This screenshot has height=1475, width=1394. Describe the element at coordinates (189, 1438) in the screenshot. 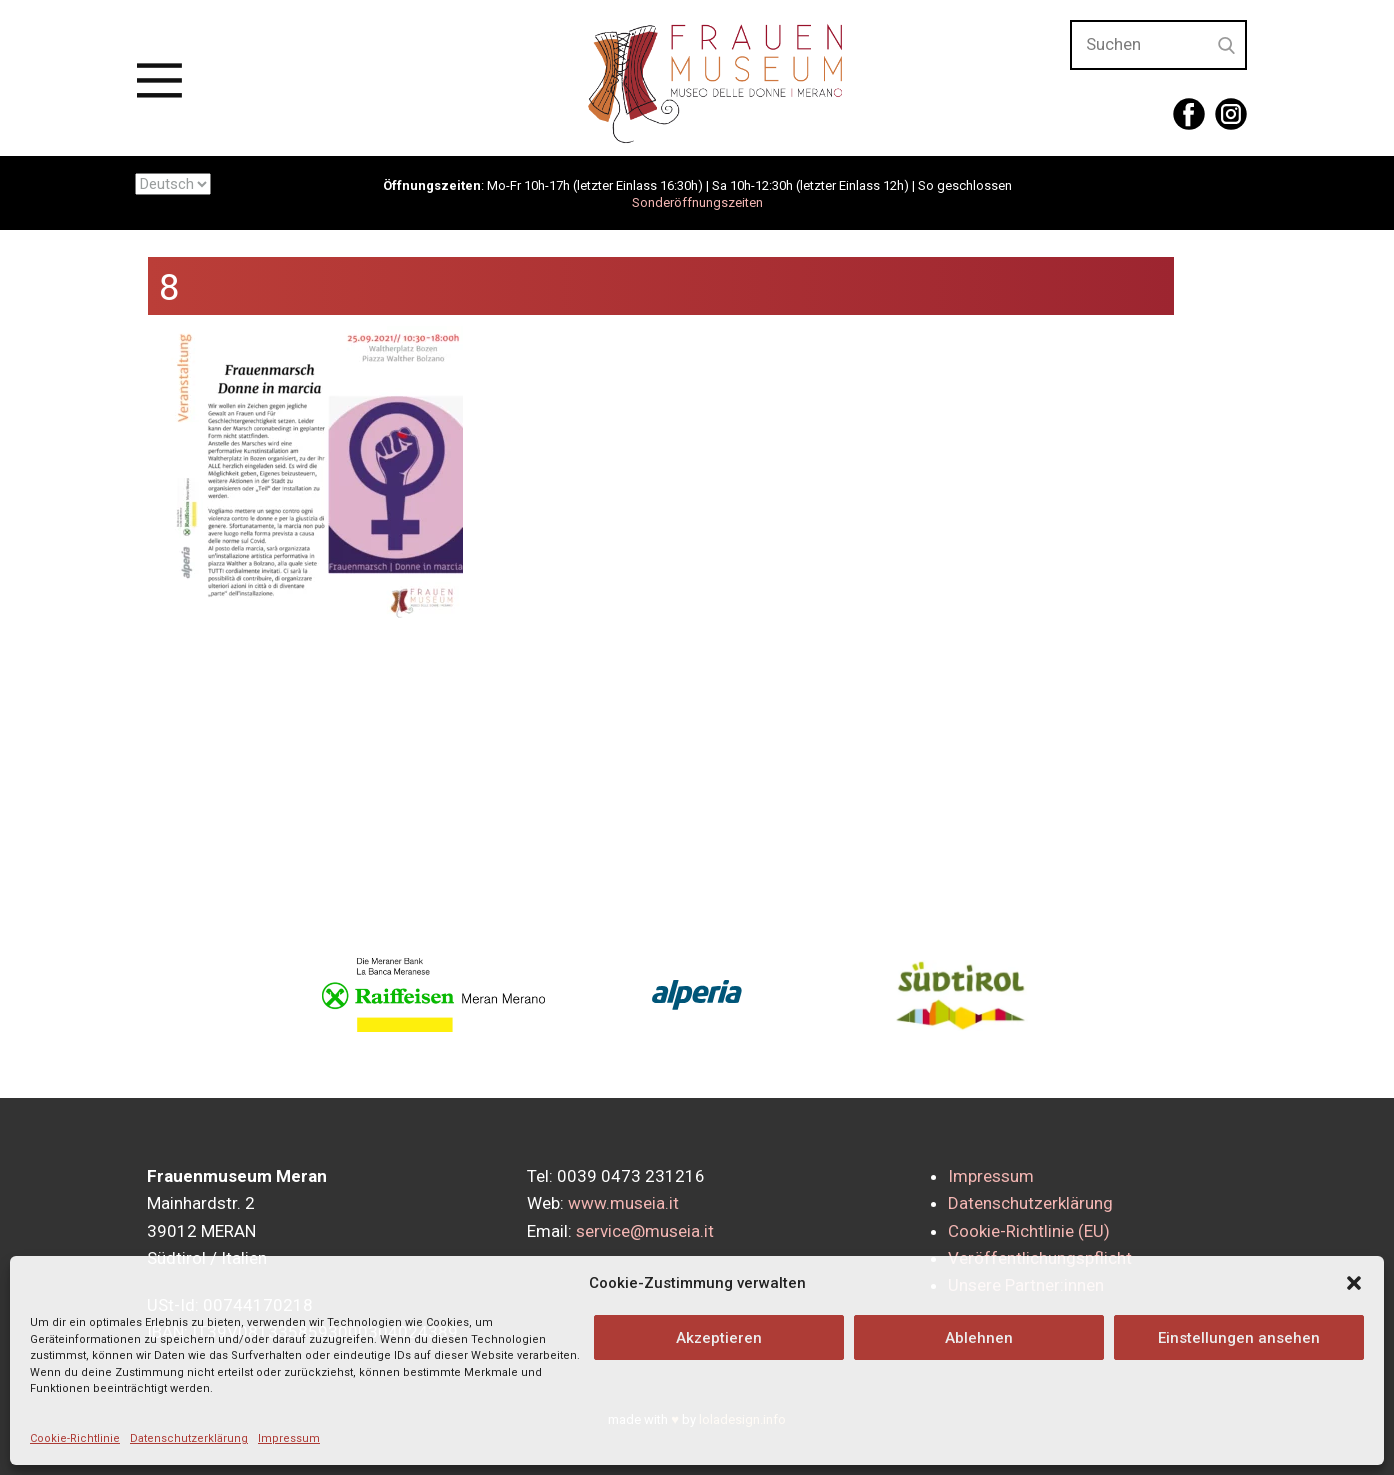

I see `Datenschutzerklärung` at that location.